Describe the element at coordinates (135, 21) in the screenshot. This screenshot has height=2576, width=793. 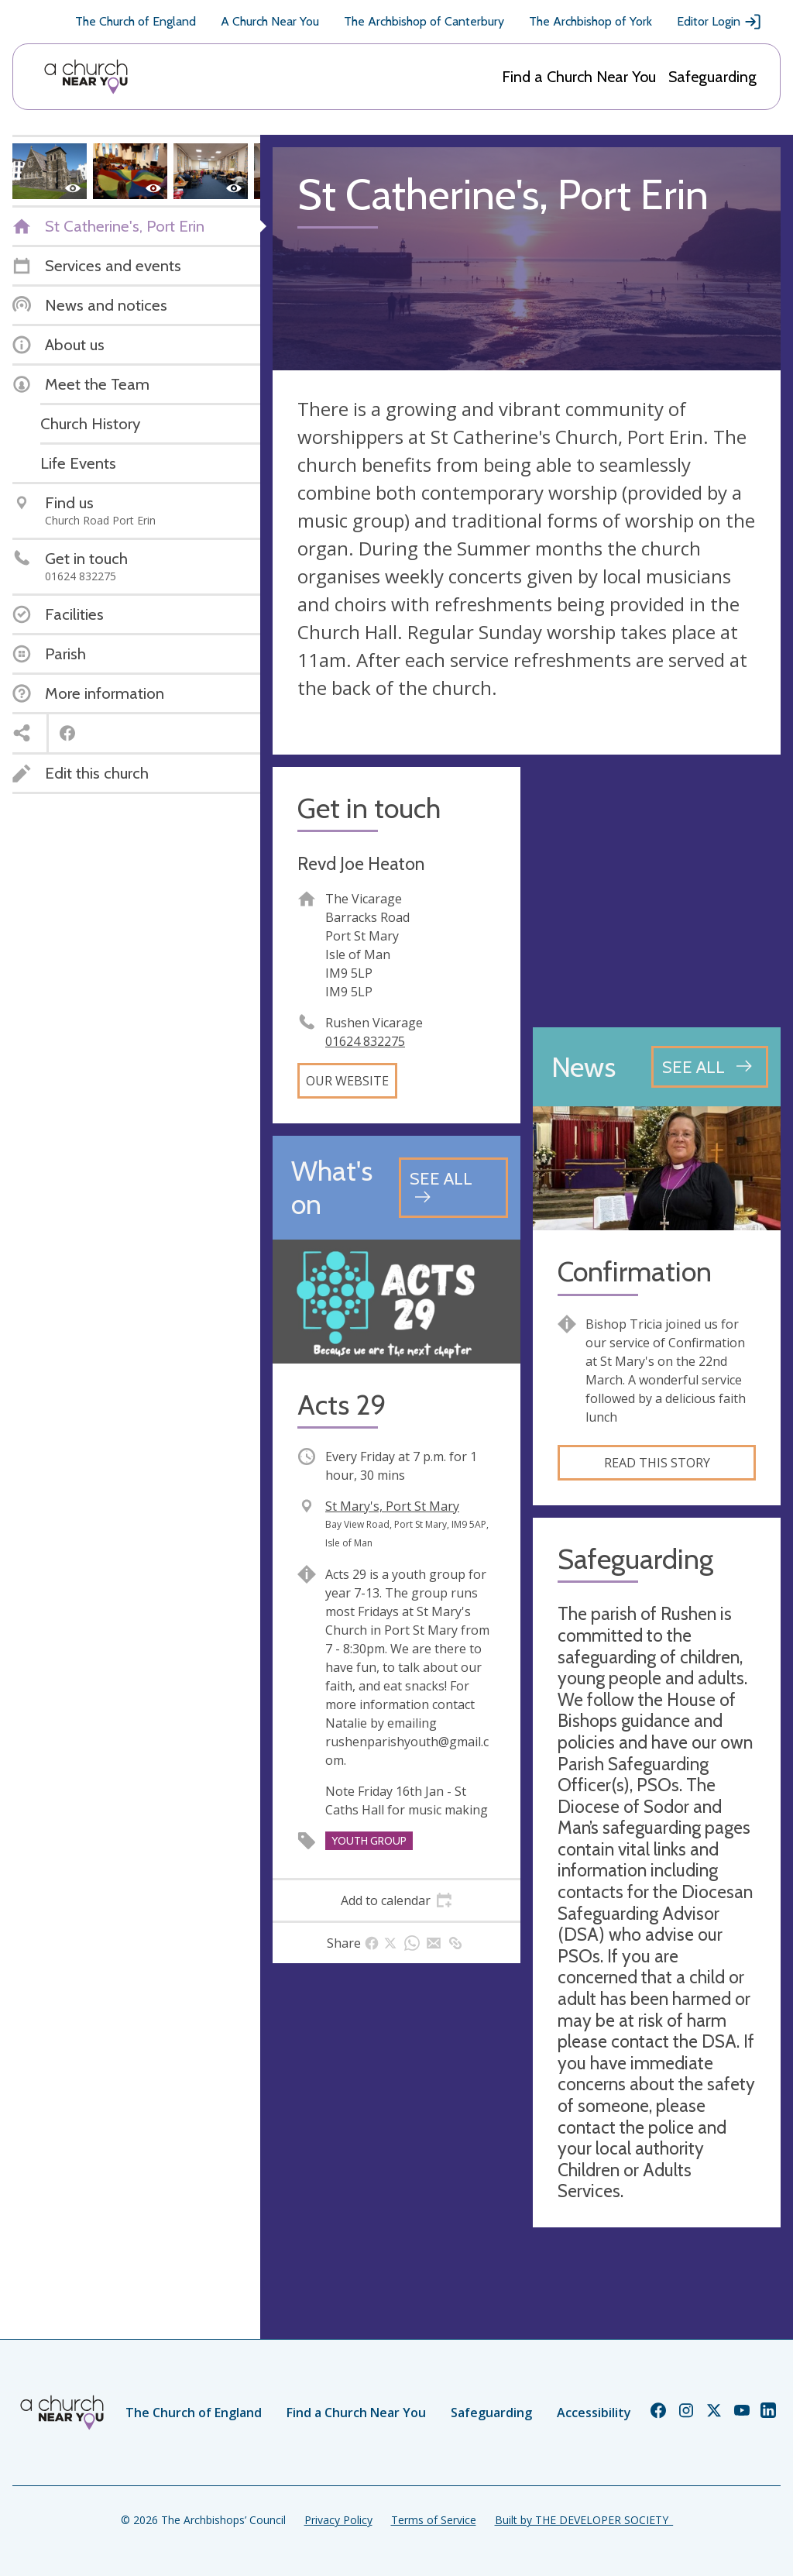
I see `The Church of England` at that location.